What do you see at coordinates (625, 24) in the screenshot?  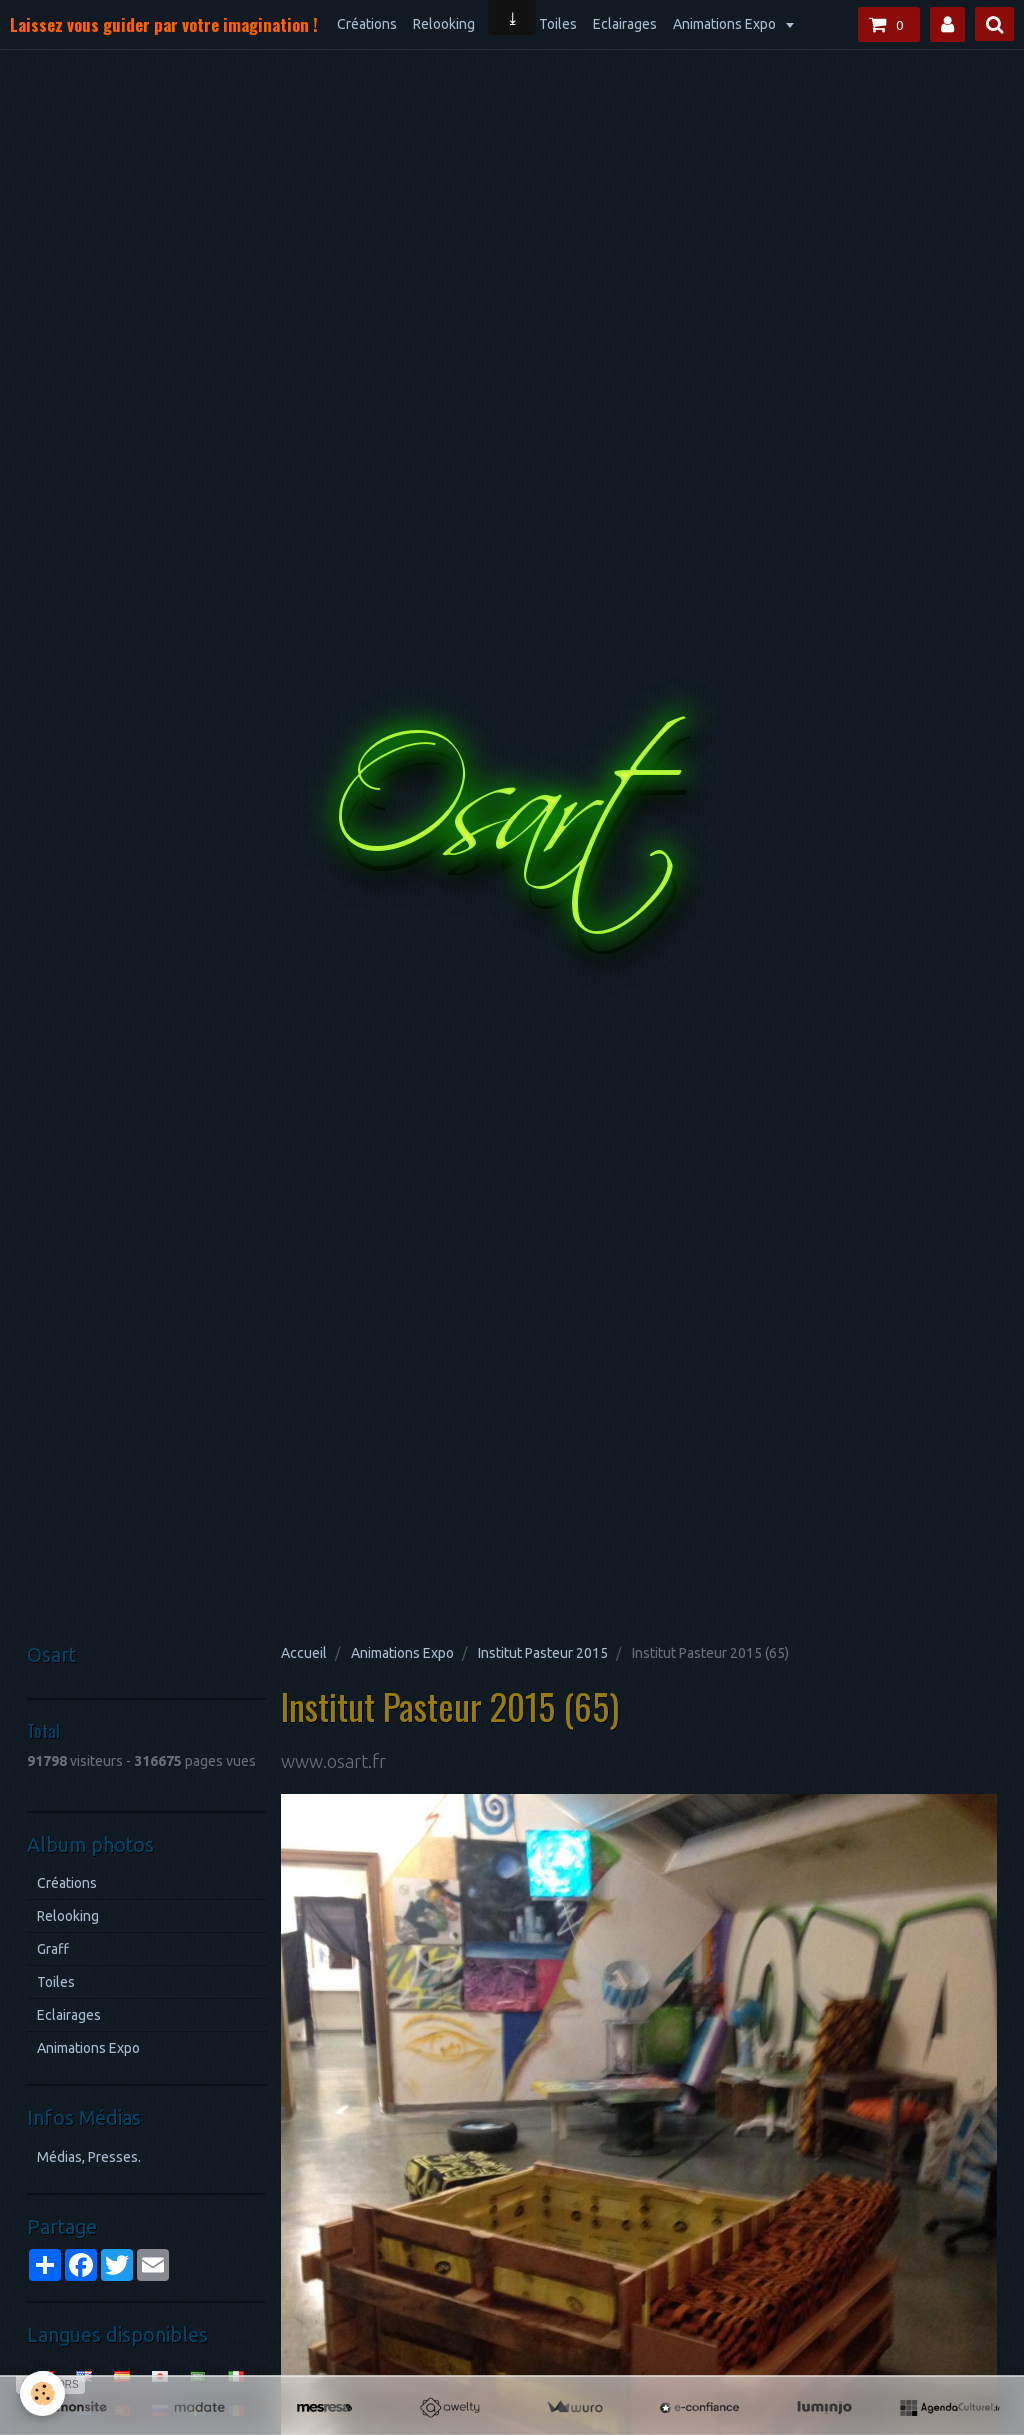 I see `Eclairages` at bounding box center [625, 24].